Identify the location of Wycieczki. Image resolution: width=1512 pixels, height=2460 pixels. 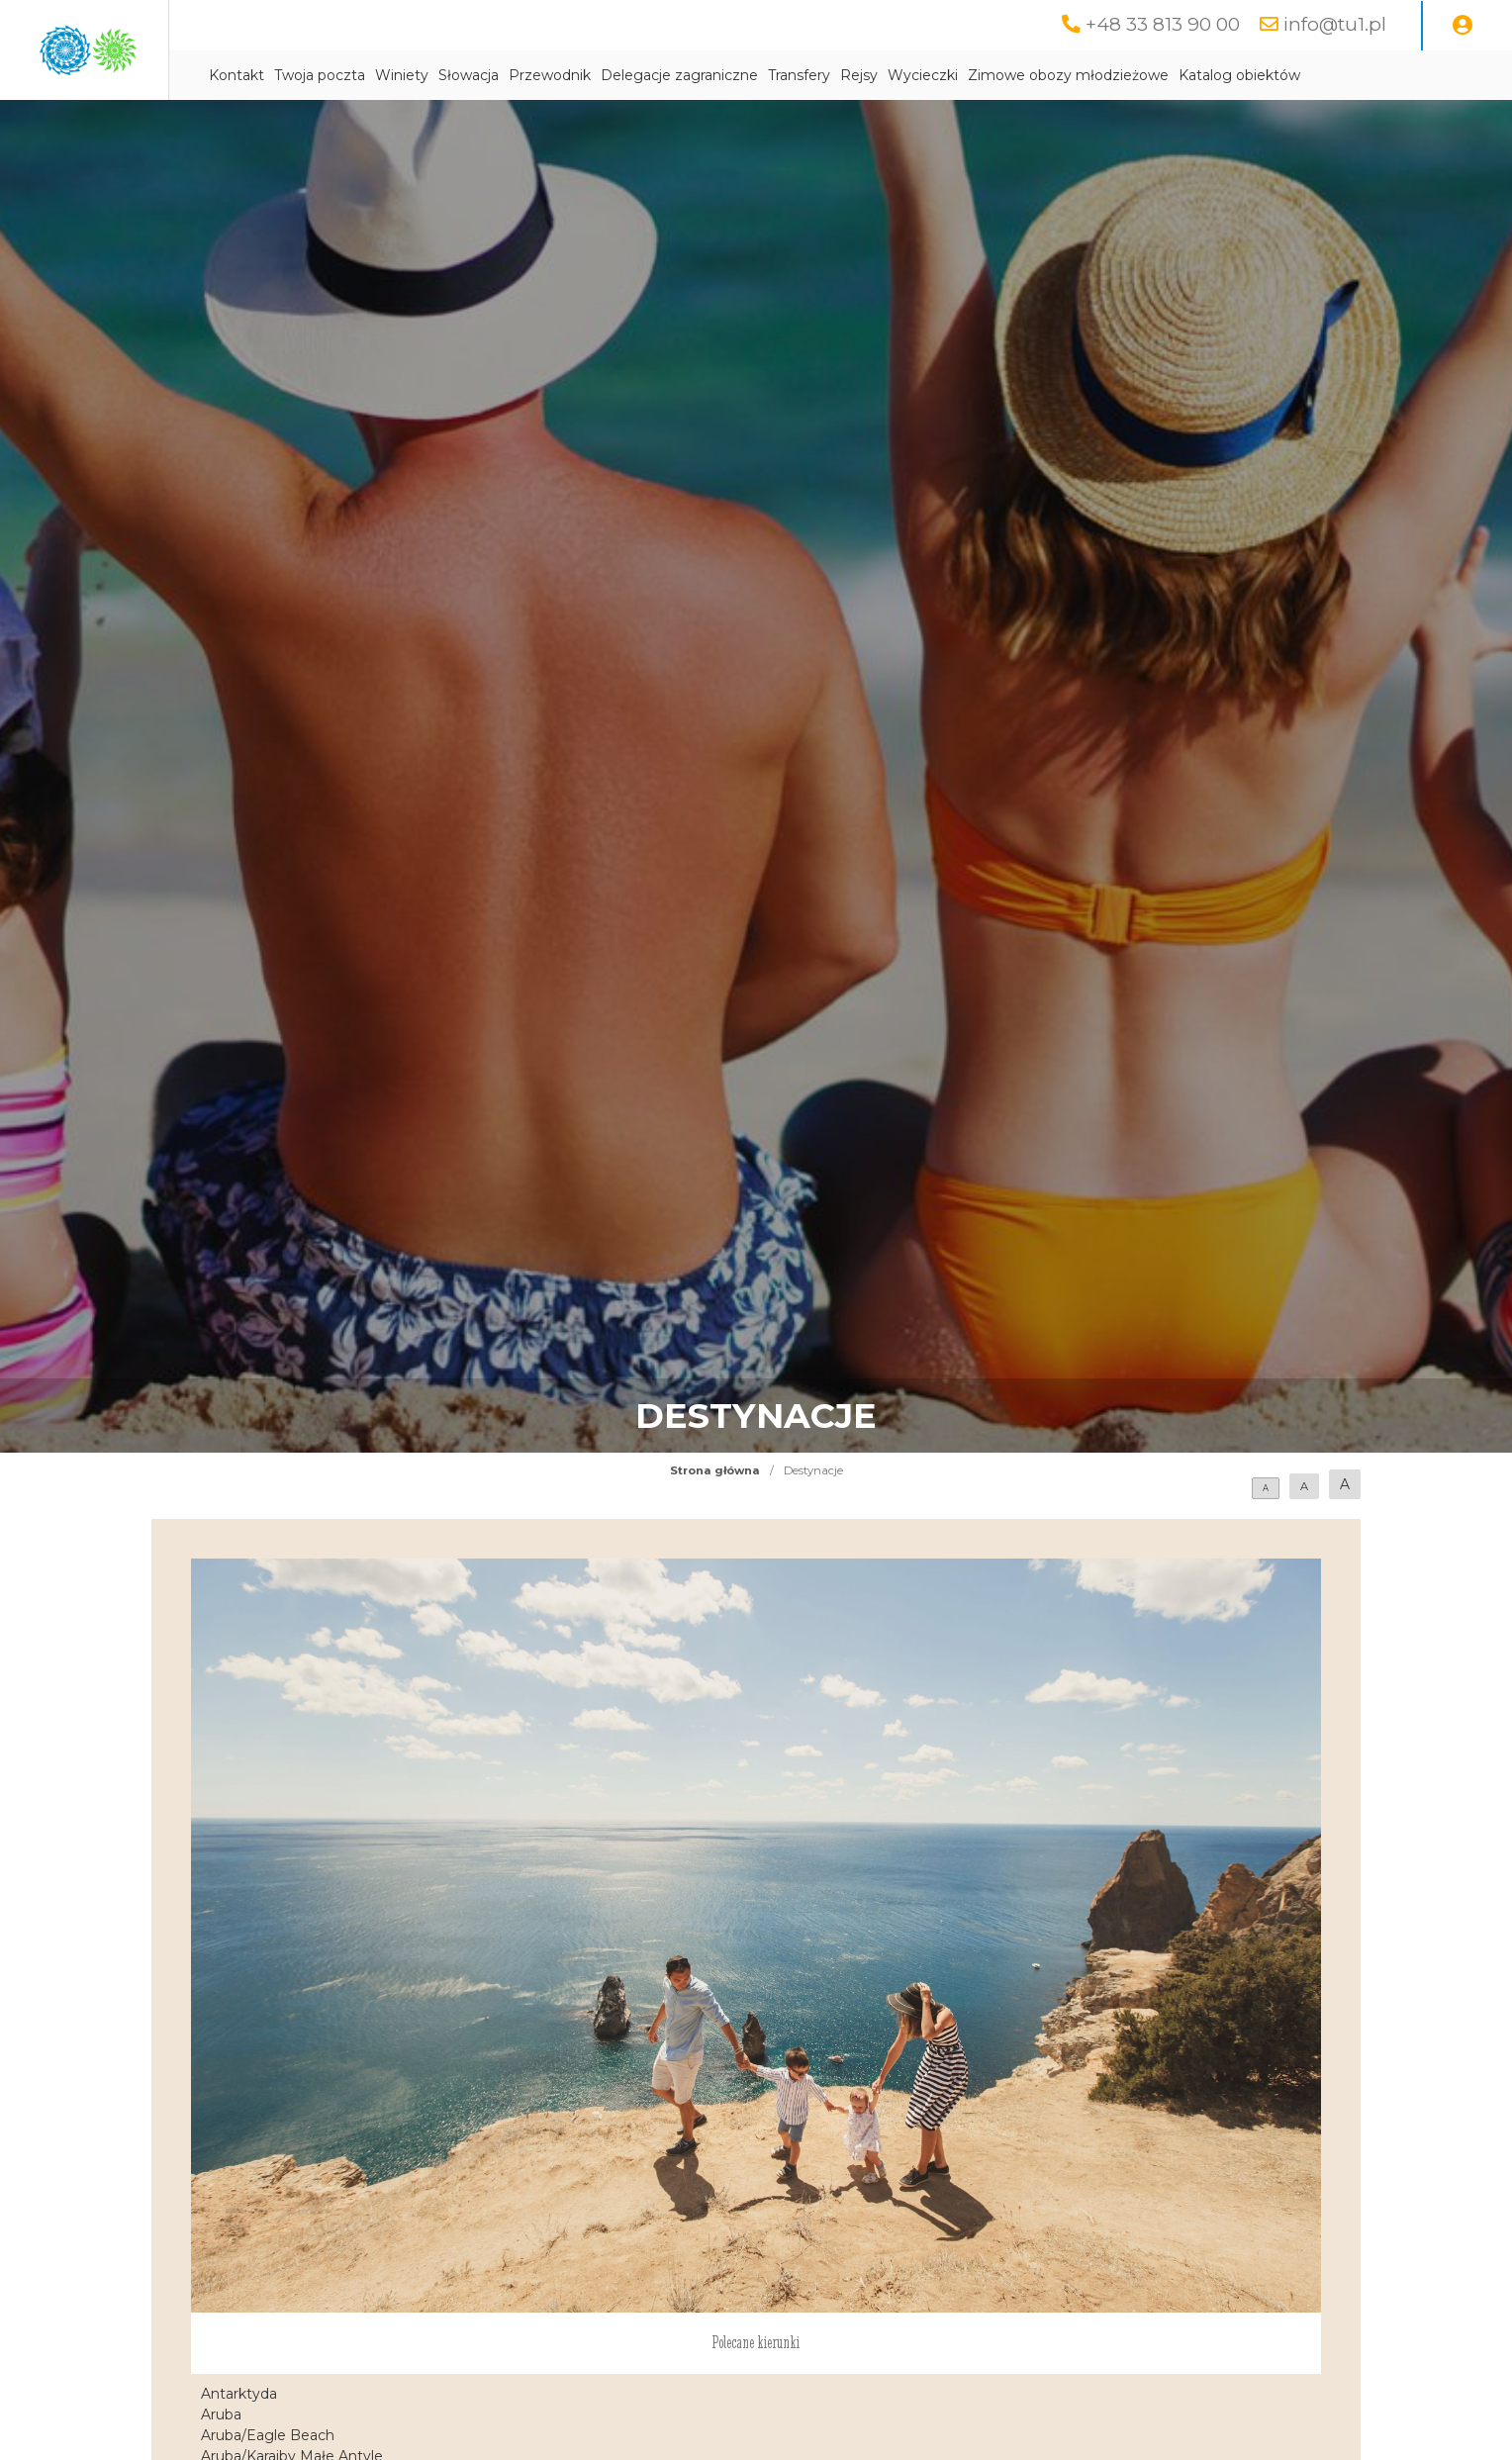
(1111, 76).